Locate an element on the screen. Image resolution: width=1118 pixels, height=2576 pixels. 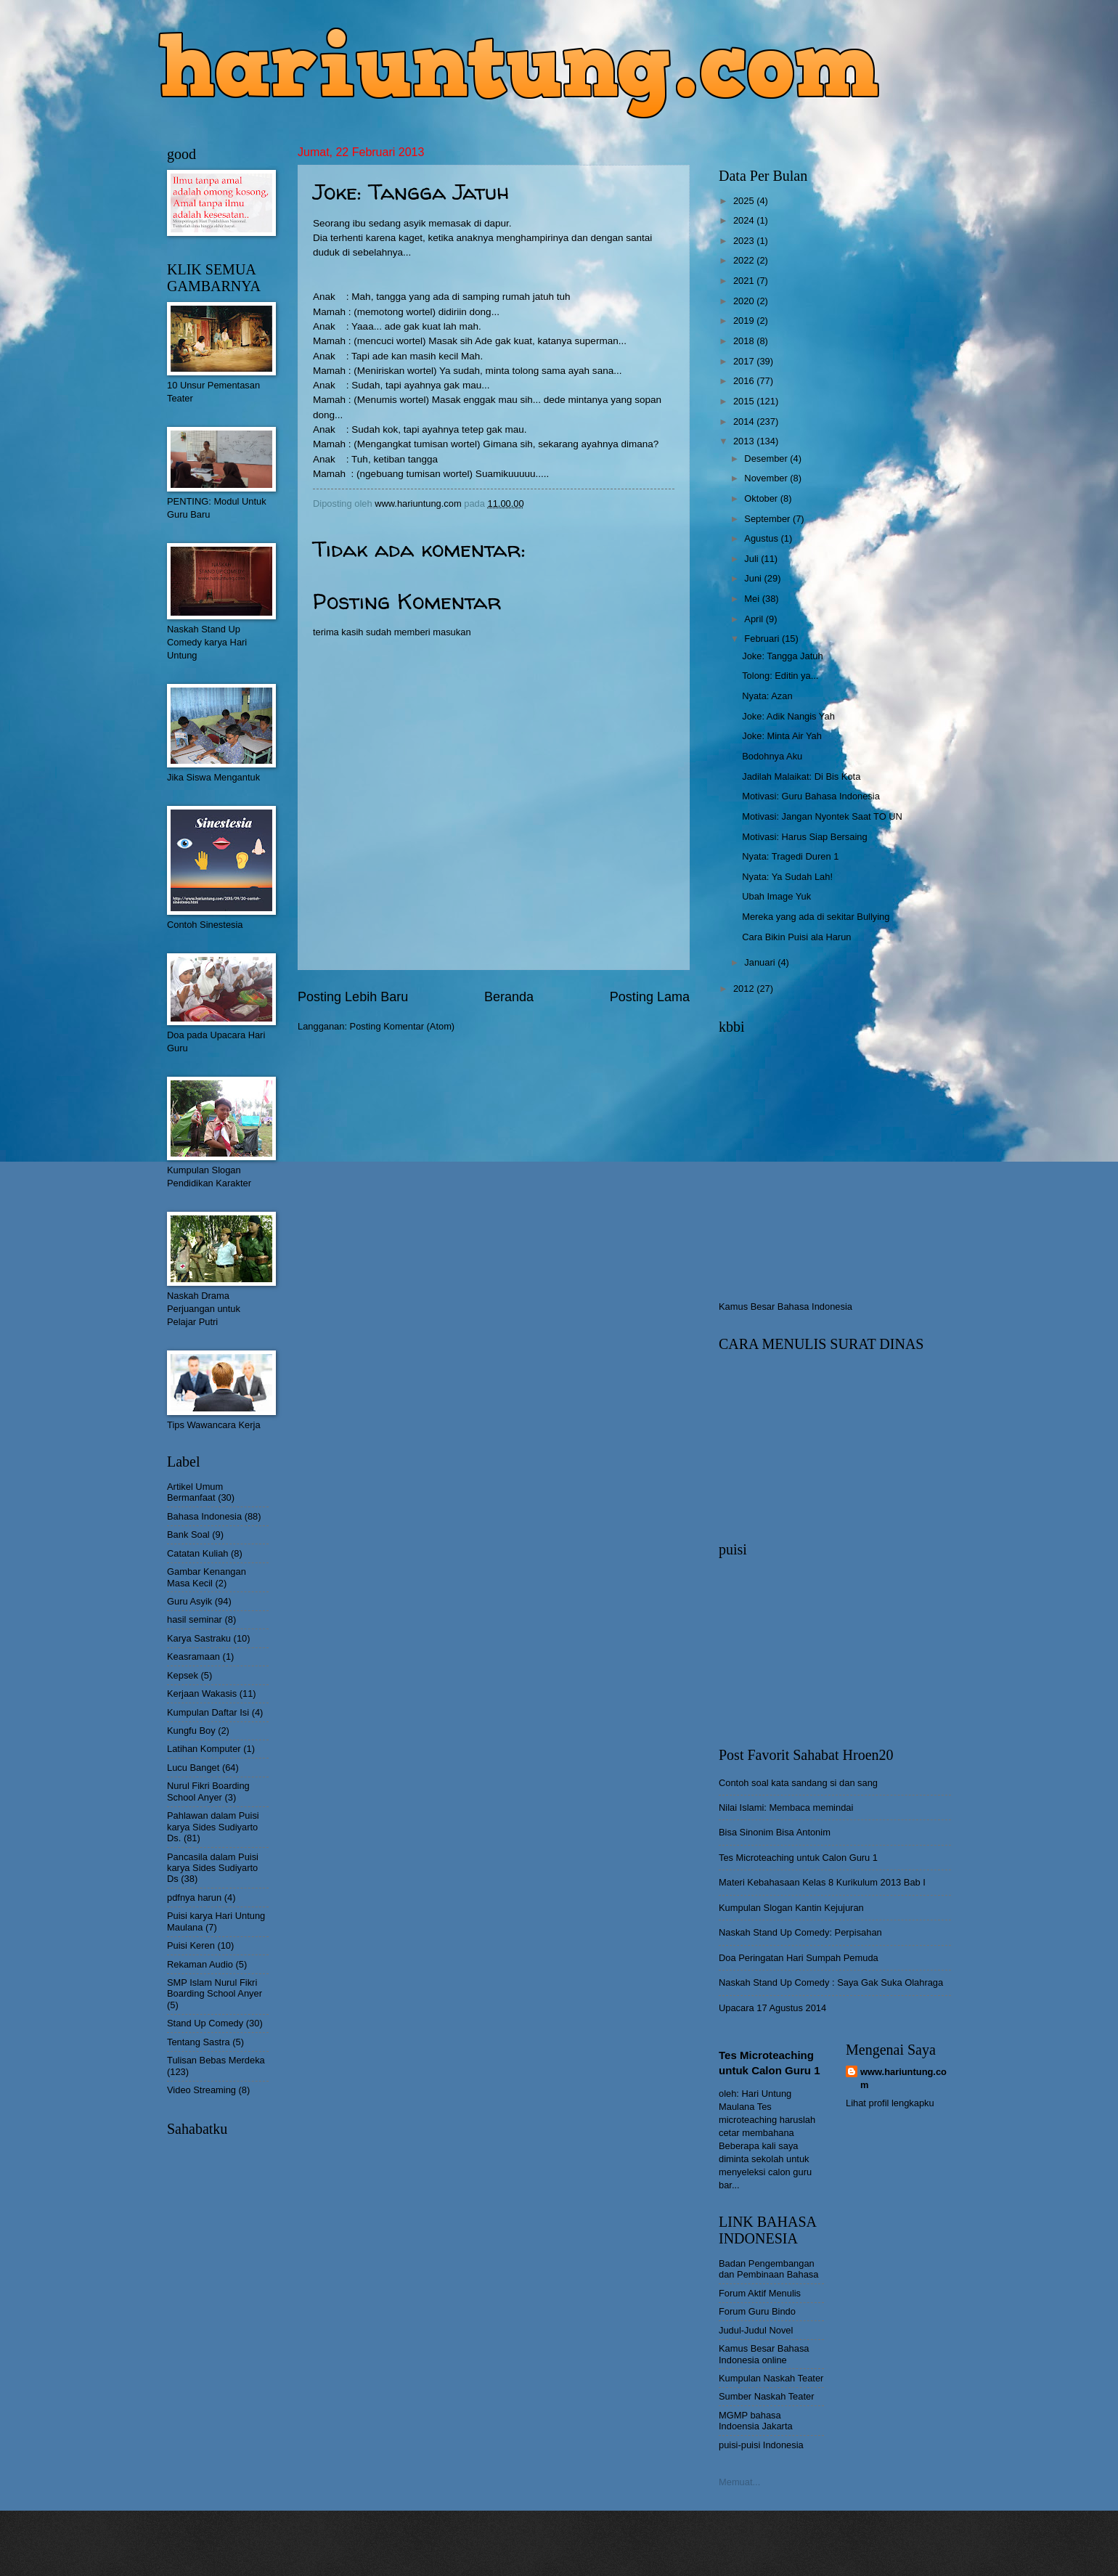
Naskah Stand Up Comedy : Saya Gak Suka Olahraga is located at coordinates (831, 1982).